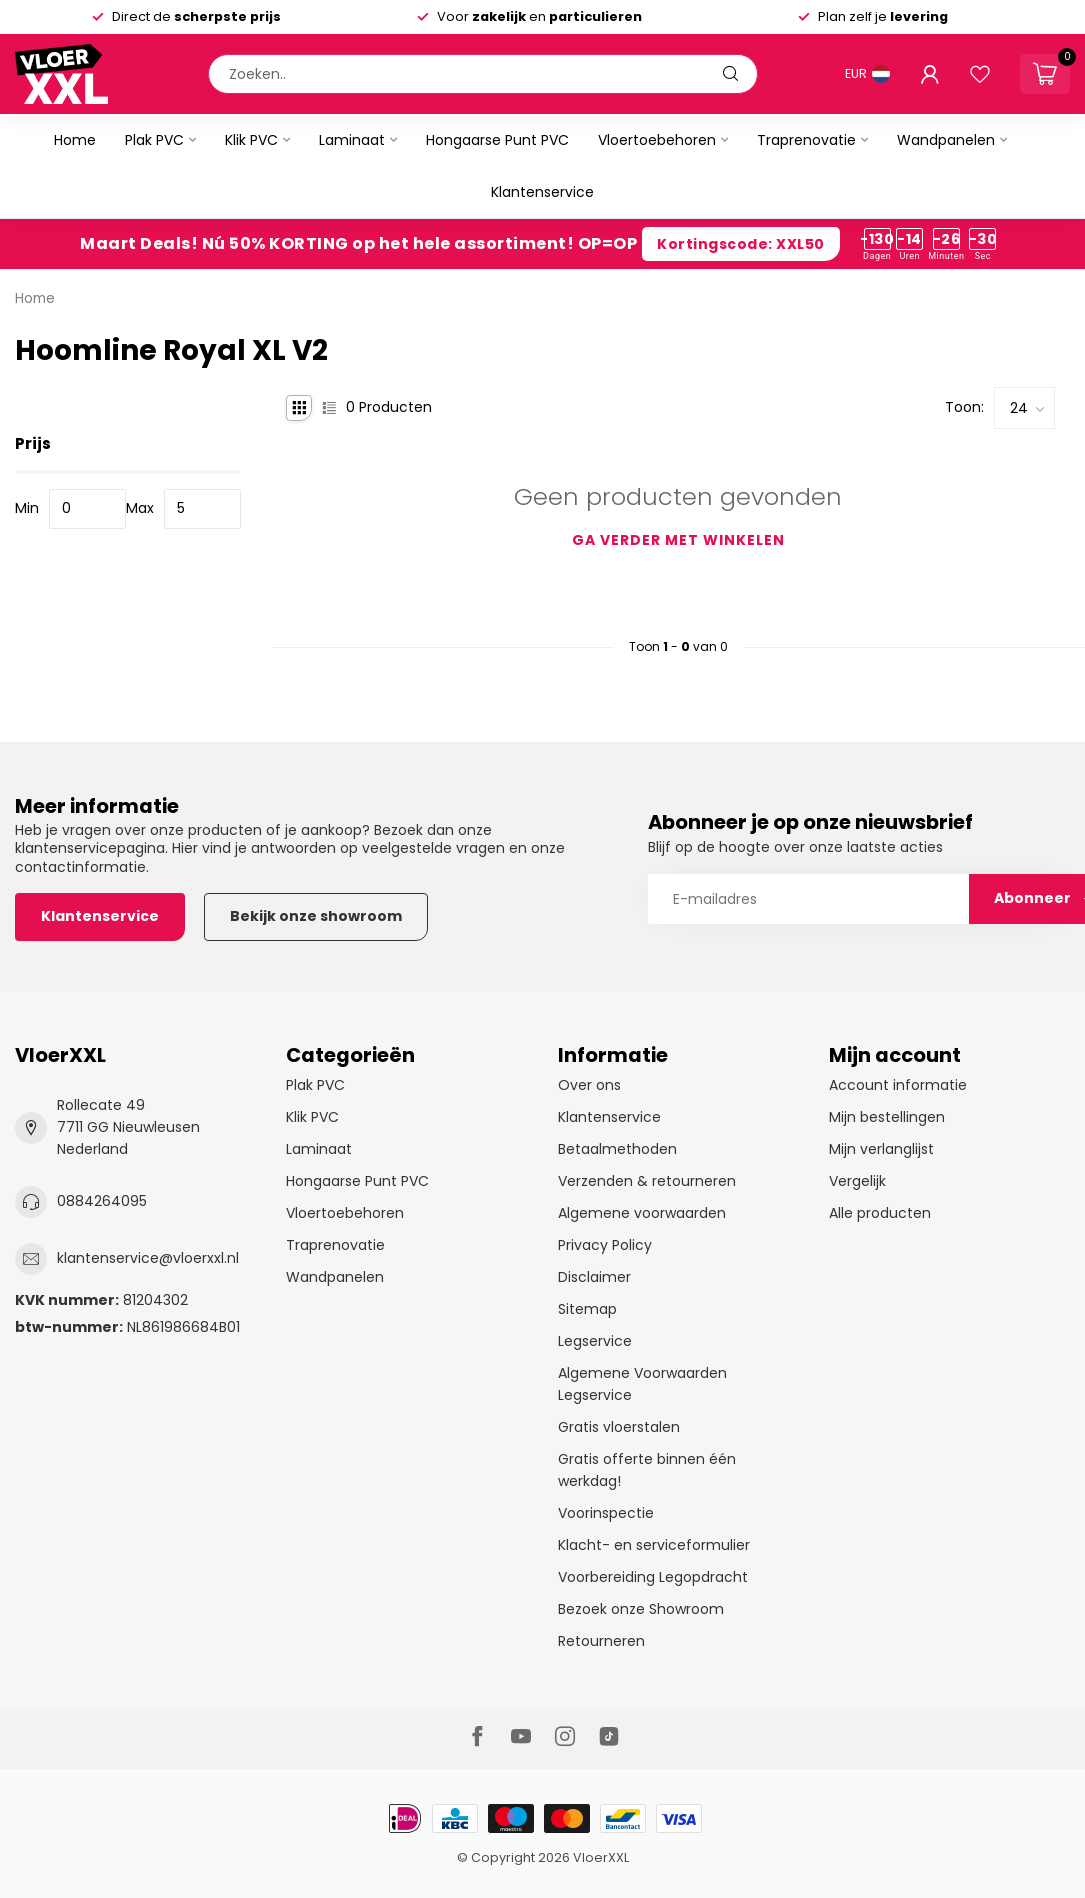 The width and height of the screenshot is (1085, 1898). What do you see at coordinates (589, 1085) in the screenshot?
I see `Over ons` at bounding box center [589, 1085].